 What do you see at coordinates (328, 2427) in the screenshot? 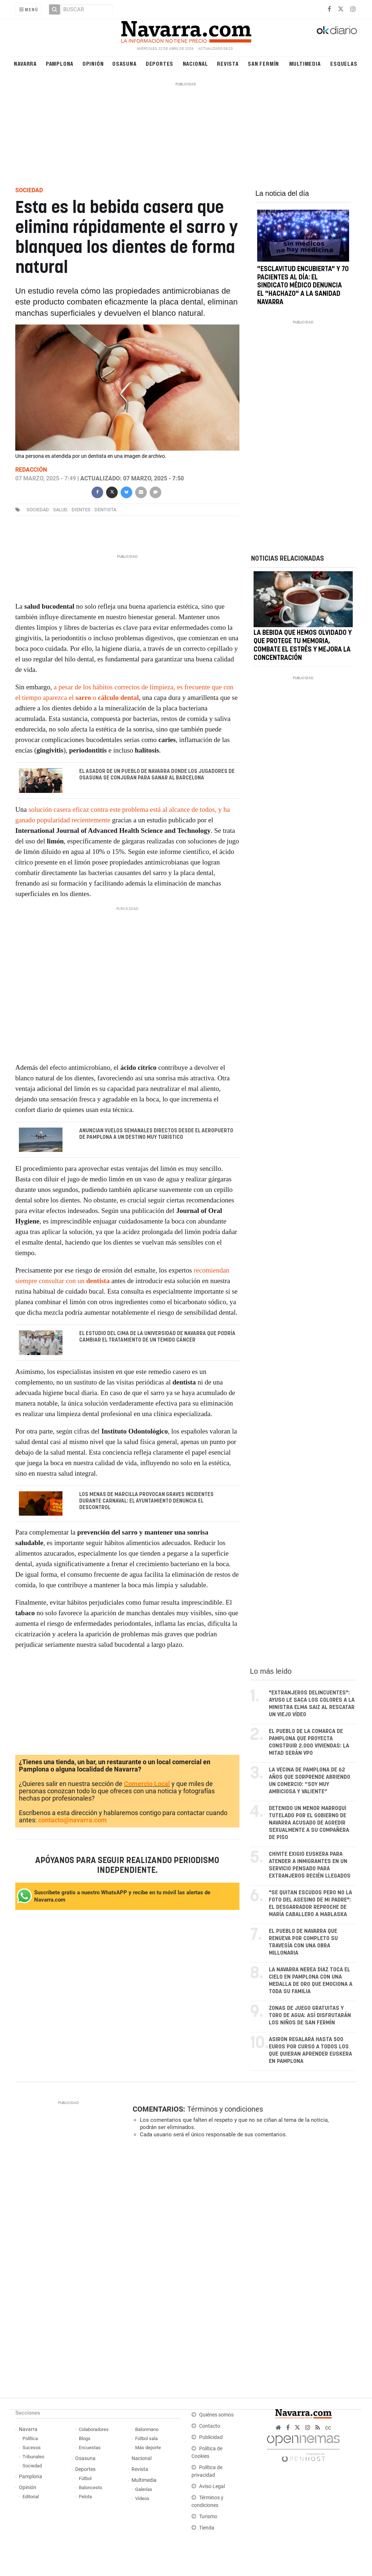
I see `cc` at bounding box center [328, 2427].